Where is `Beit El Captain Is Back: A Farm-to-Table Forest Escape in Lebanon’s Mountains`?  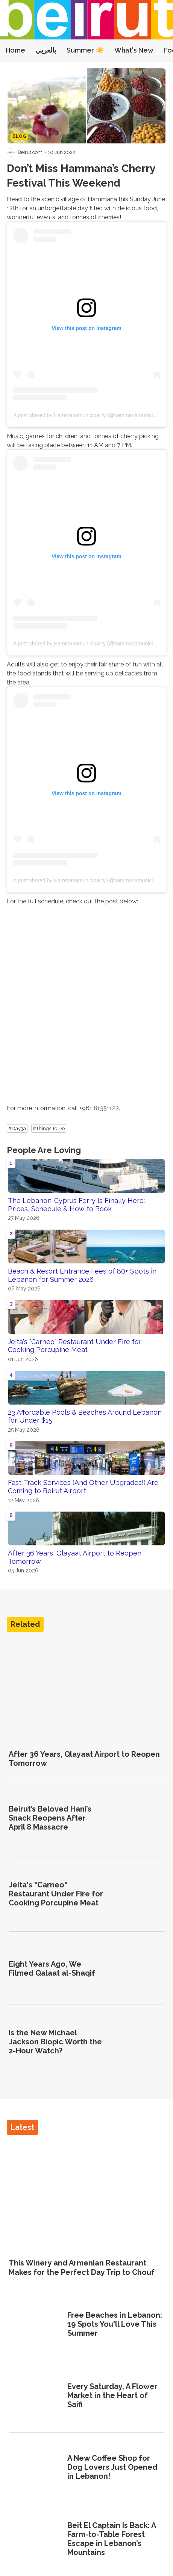
Beit El Captain Is Back: A Farm-to-Table Forest Escape in Lebanon’s Mountains is located at coordinates (111, 2539).